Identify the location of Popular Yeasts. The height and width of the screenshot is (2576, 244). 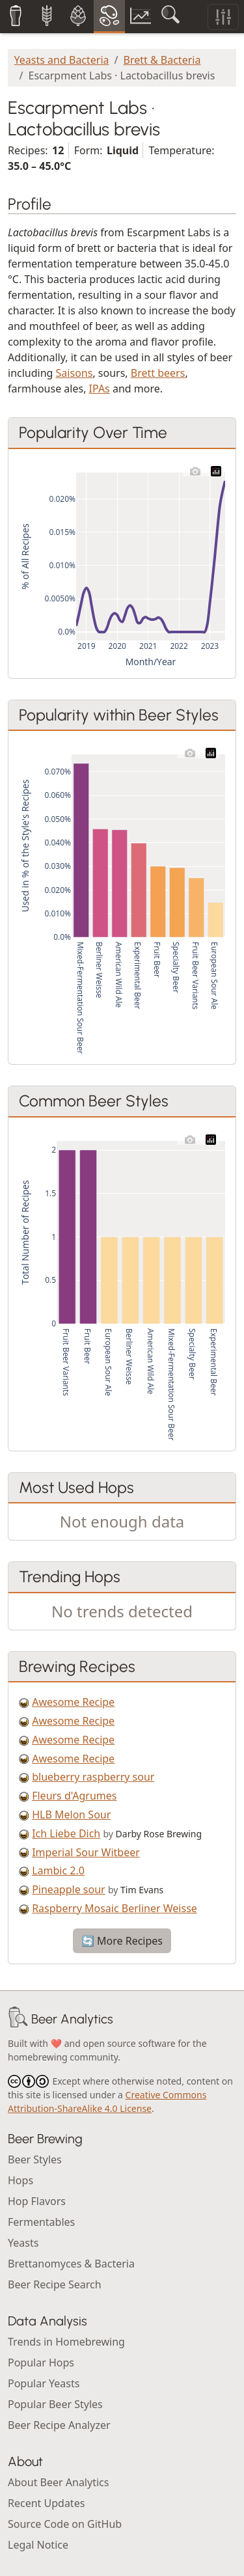
(43, 2383).